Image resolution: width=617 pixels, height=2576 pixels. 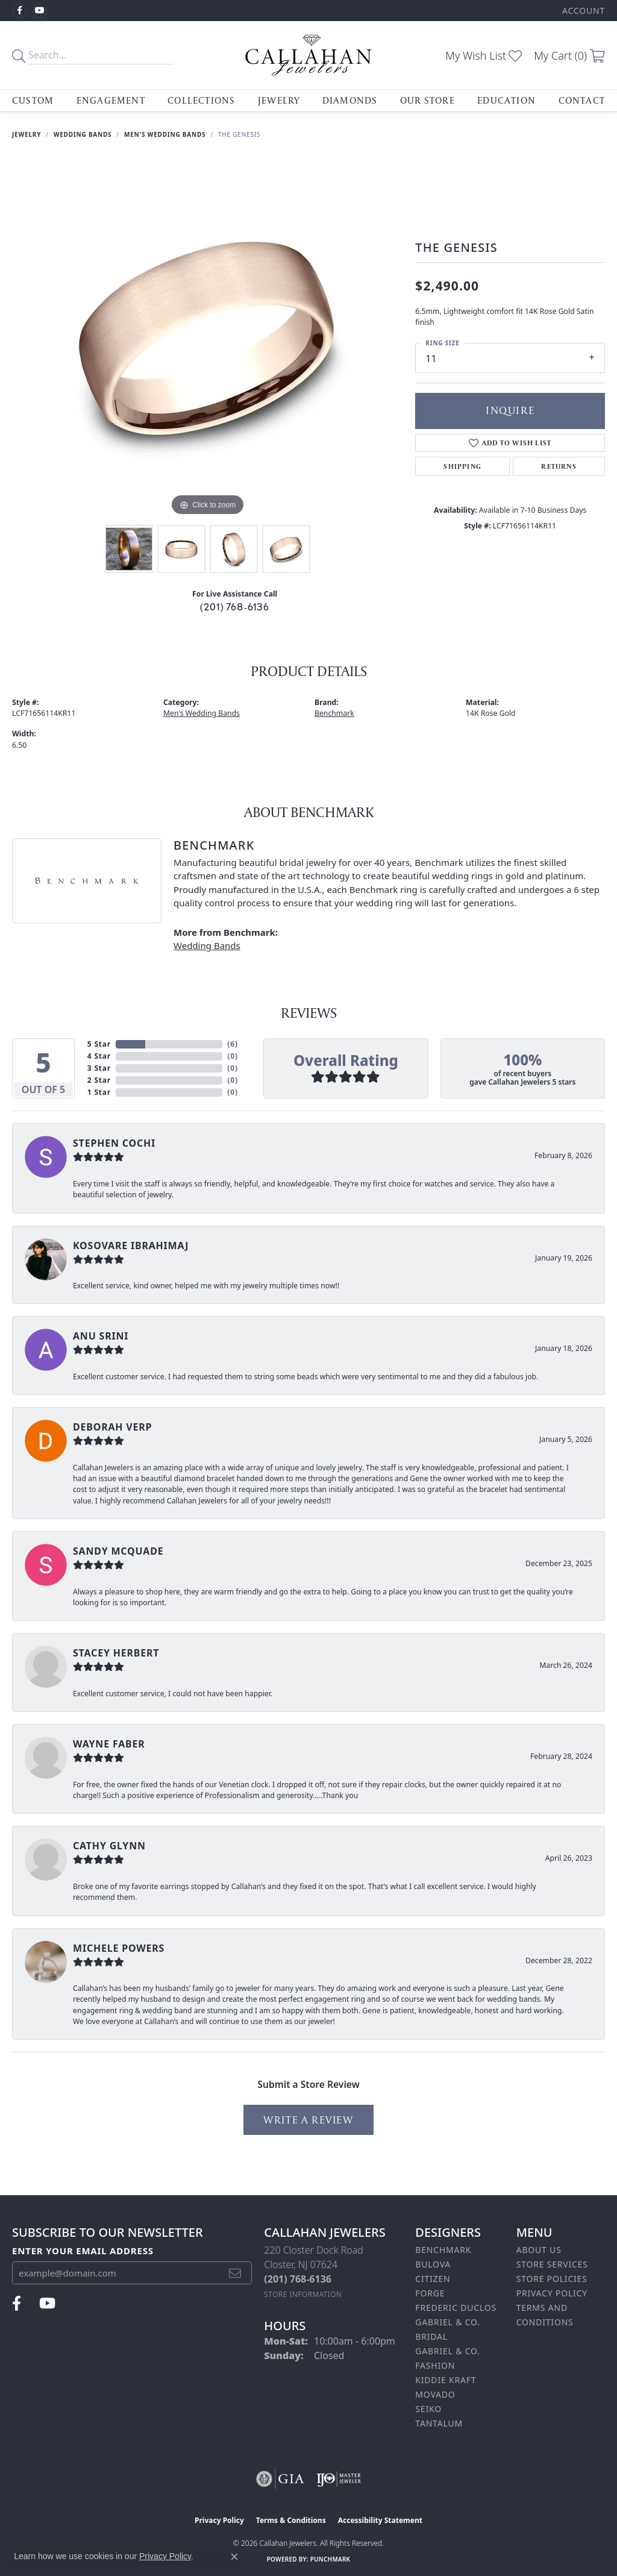 I want to click on Sandy McQuade, so click(x=118, y=1551).